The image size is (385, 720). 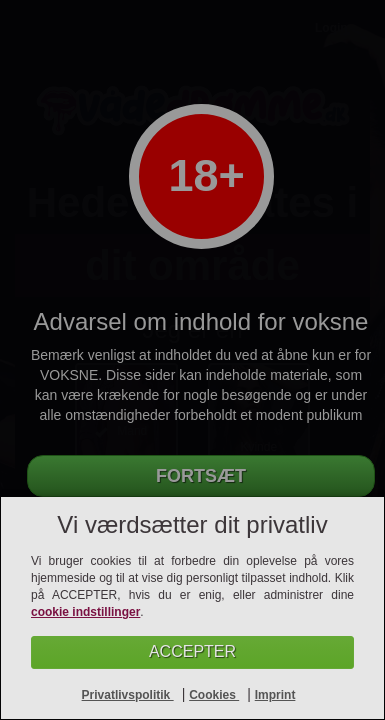 I want to click on Cookies, so click(x=214, y=695).